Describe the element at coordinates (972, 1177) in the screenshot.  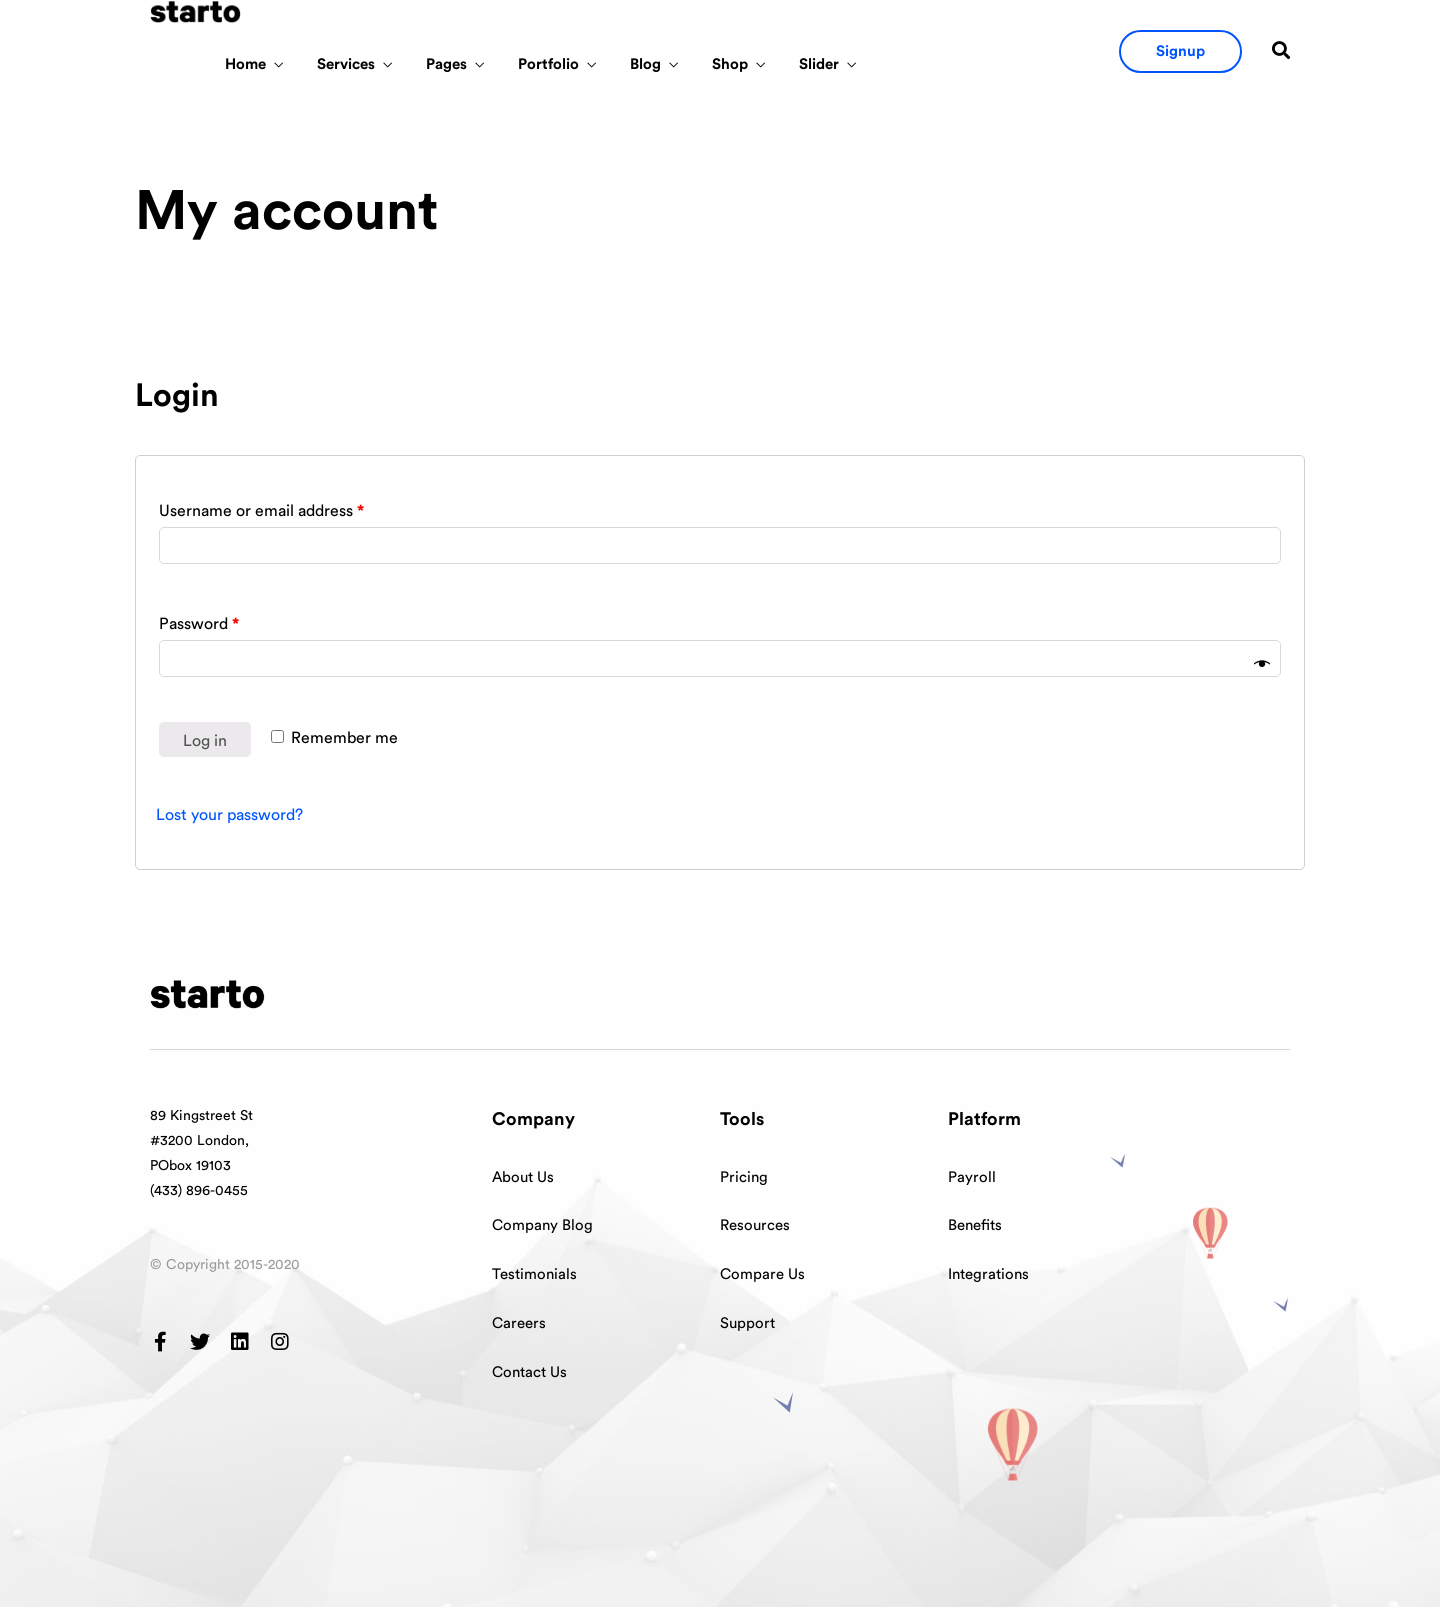
I see `Payroll` at that location.